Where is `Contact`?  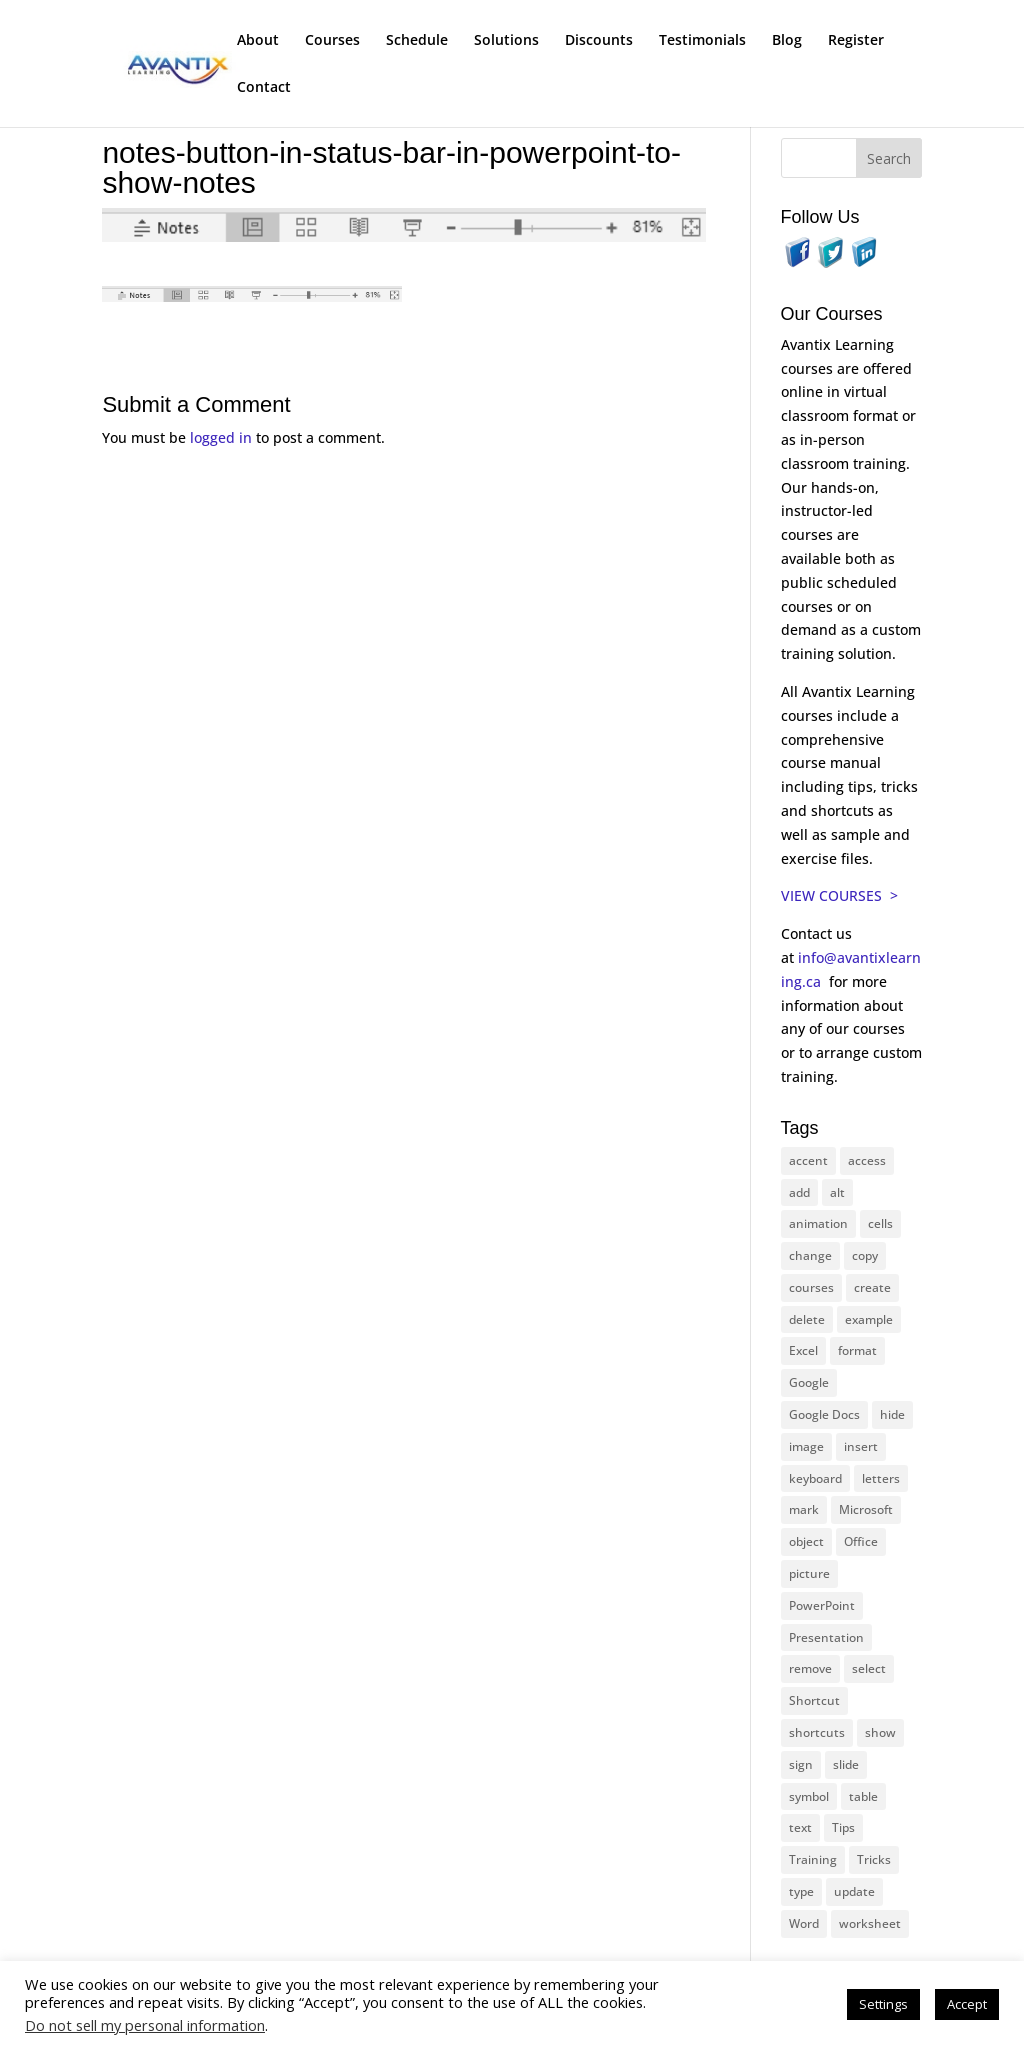 Contact is located at coordinates (264, 88).